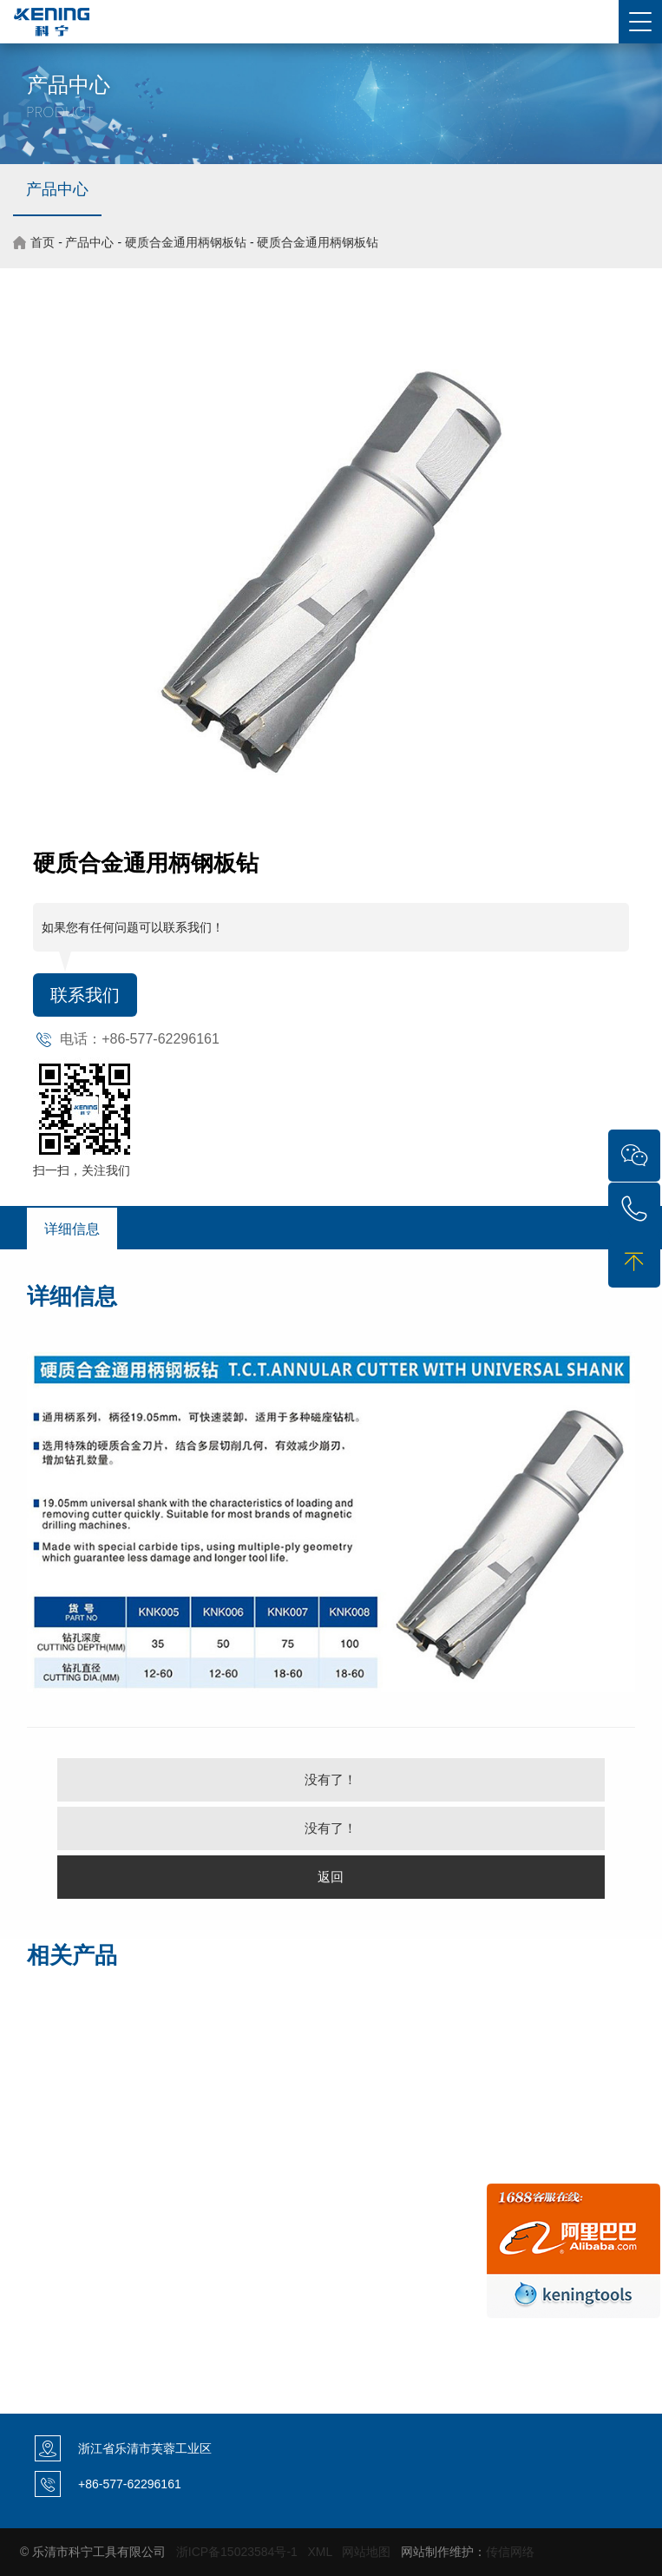 The width and height of the screenshot is (662, 2576). Describe the element at coordinates (331, 1876) in the screenshot. I see `返回` at that location.